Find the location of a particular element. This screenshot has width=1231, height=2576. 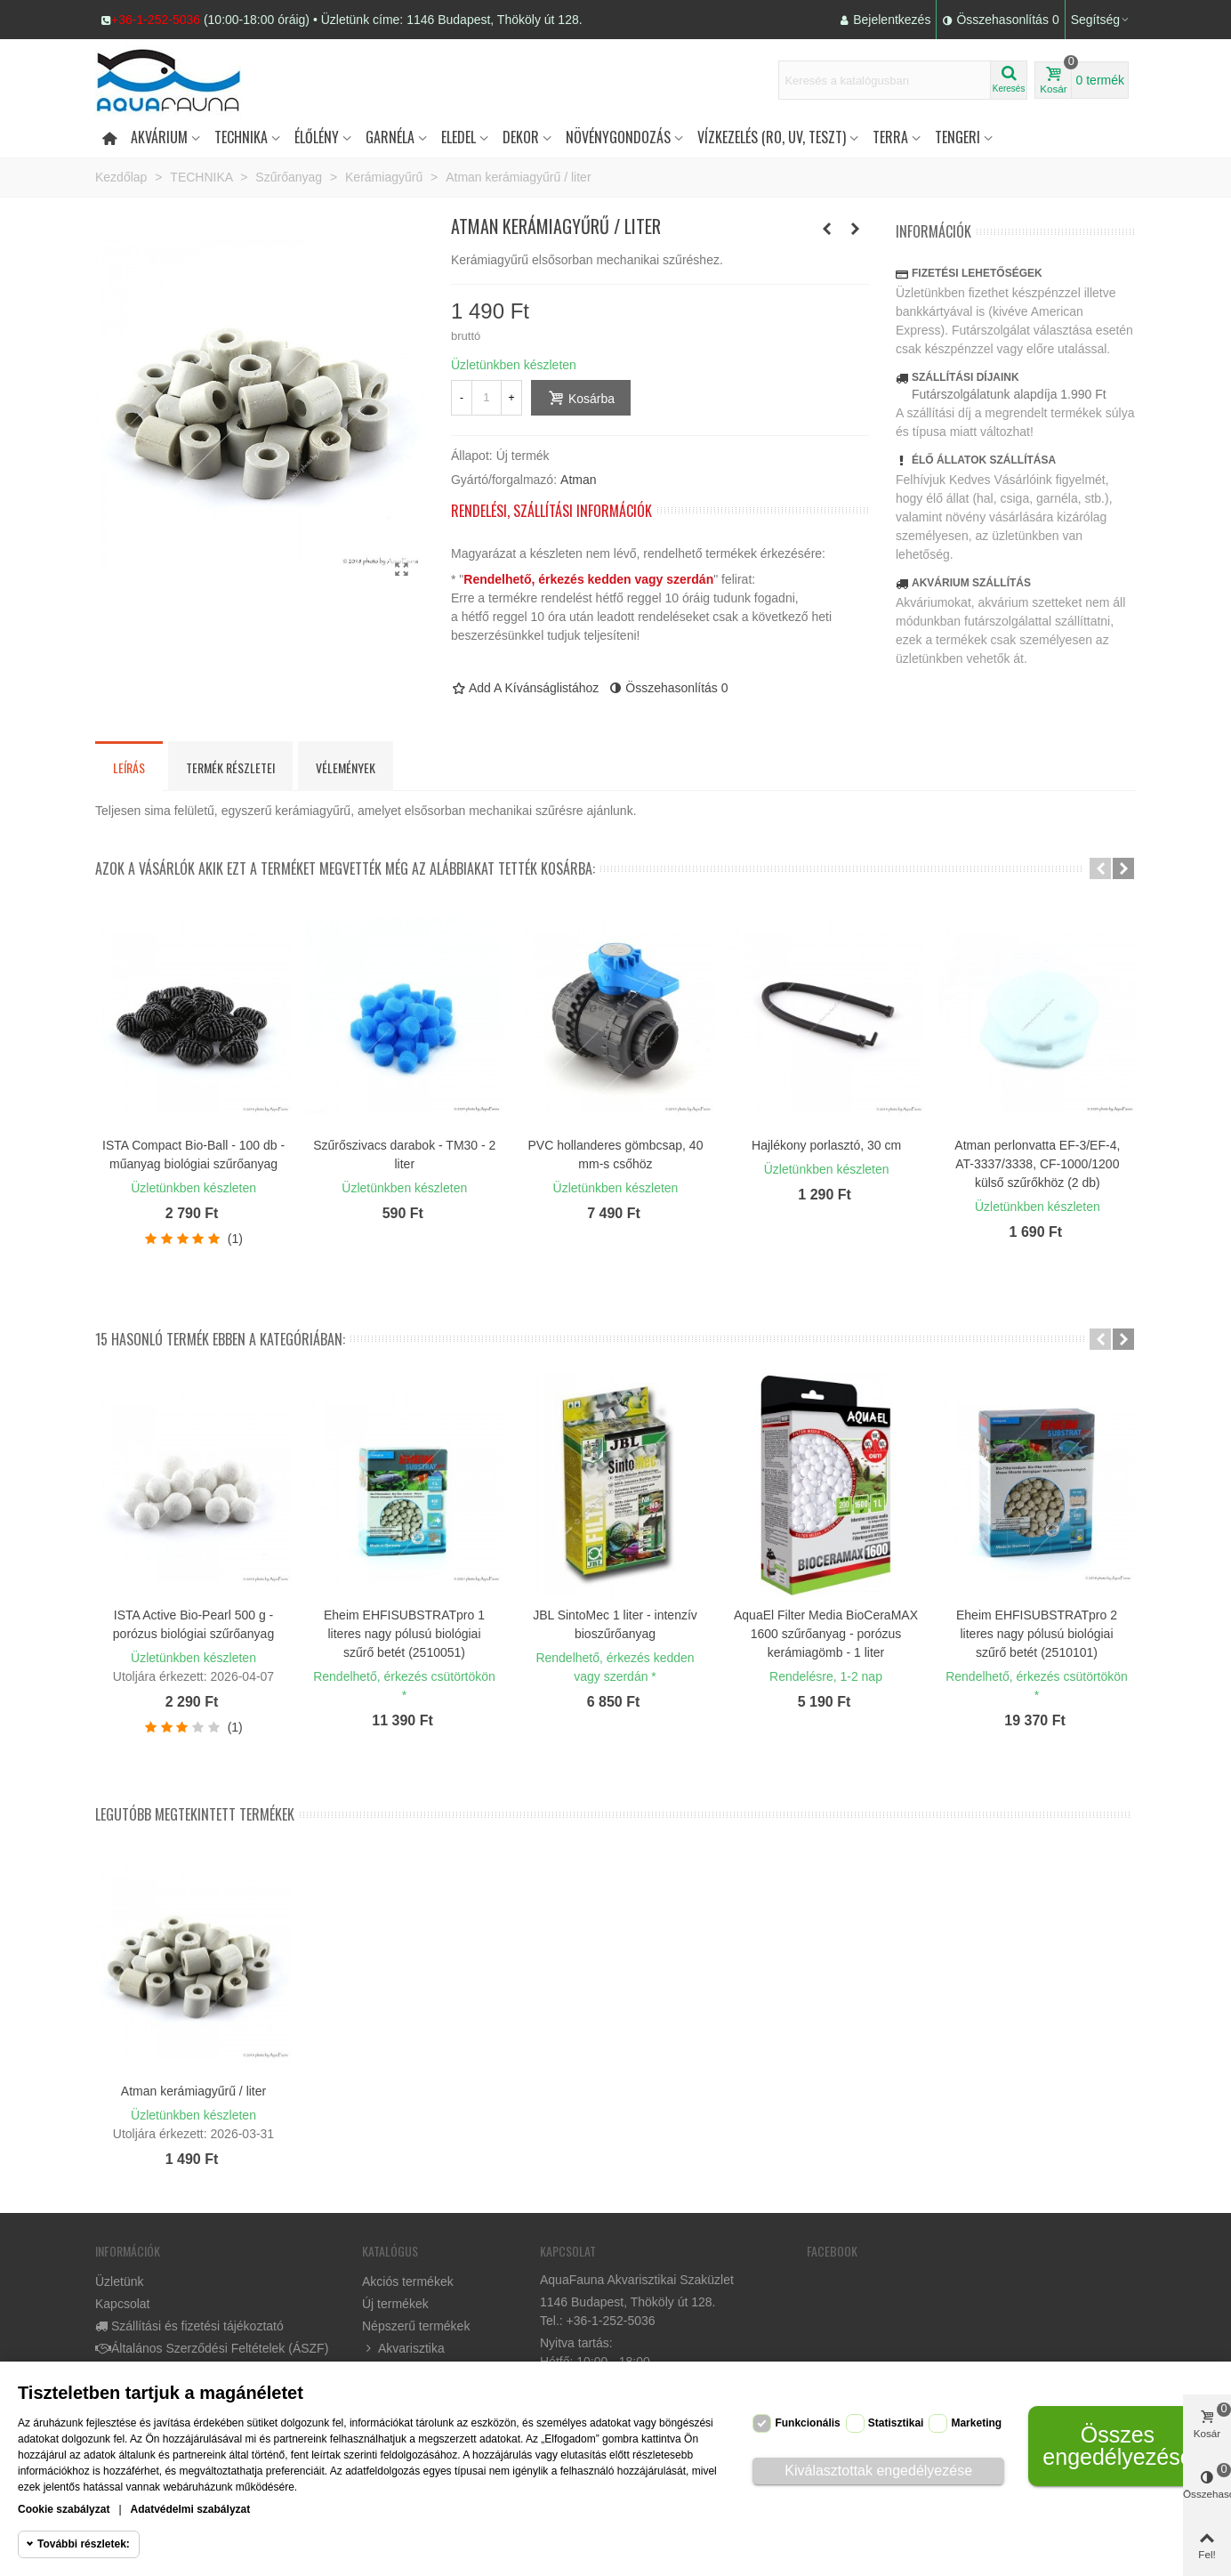

Akvárium is located at coordinates (159, 137).